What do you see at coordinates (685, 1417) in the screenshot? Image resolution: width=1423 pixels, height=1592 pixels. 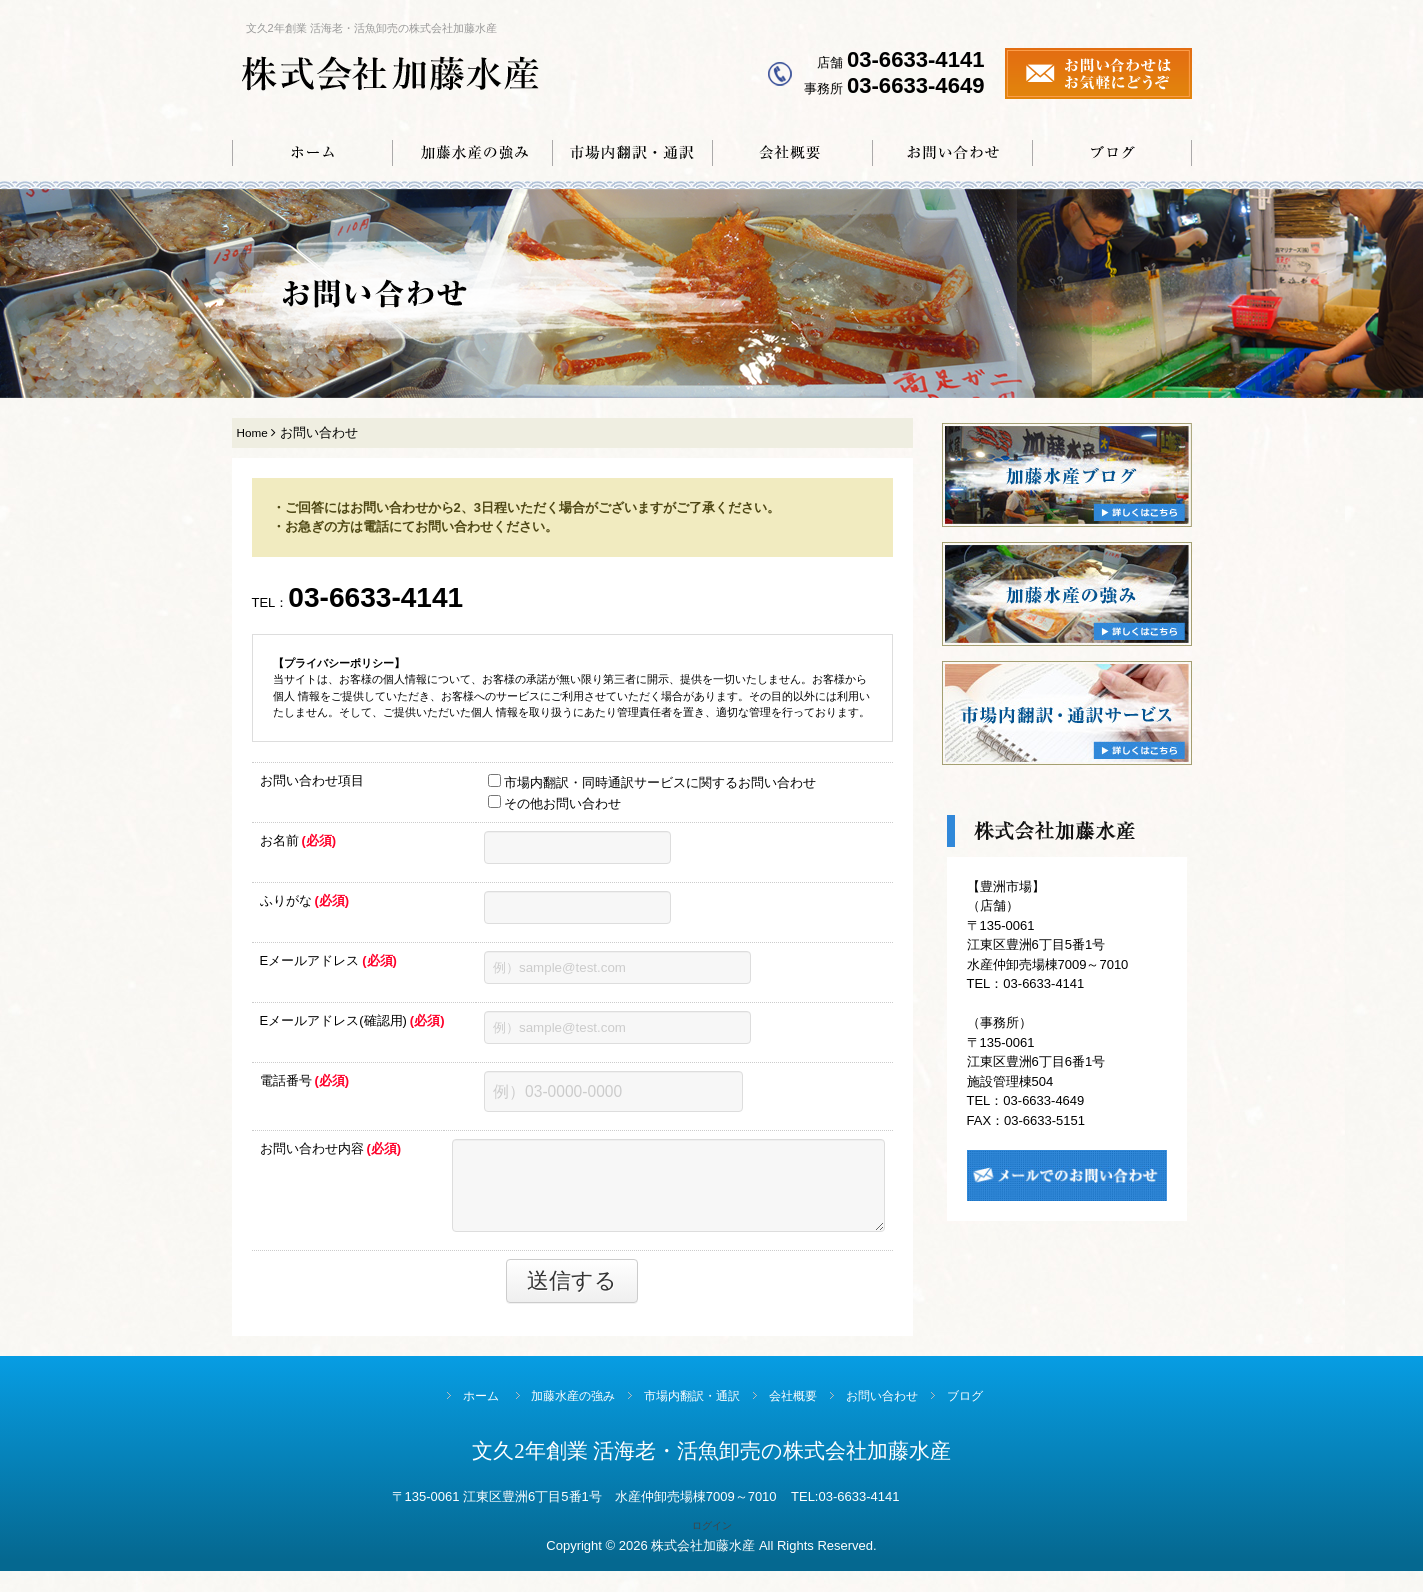 I see `市場内翻訳・通訳` at bounding box center [685, 1417].